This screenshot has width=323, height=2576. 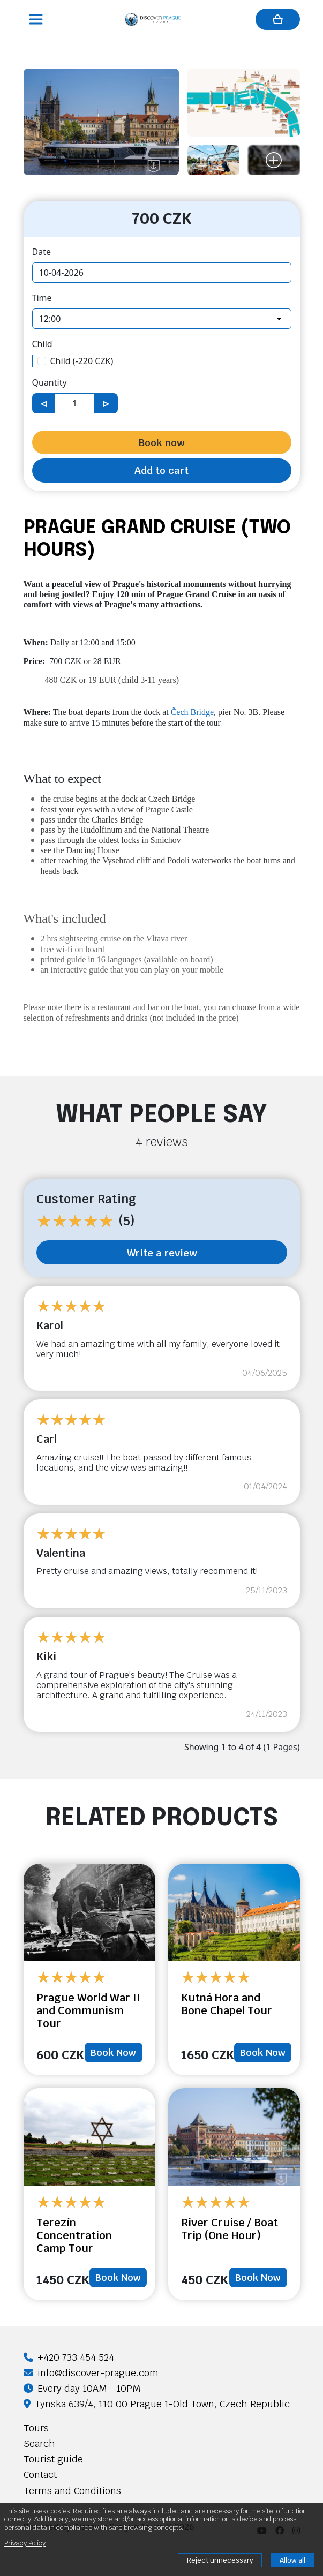 I want to click on Time, so click(x=42, y=298).